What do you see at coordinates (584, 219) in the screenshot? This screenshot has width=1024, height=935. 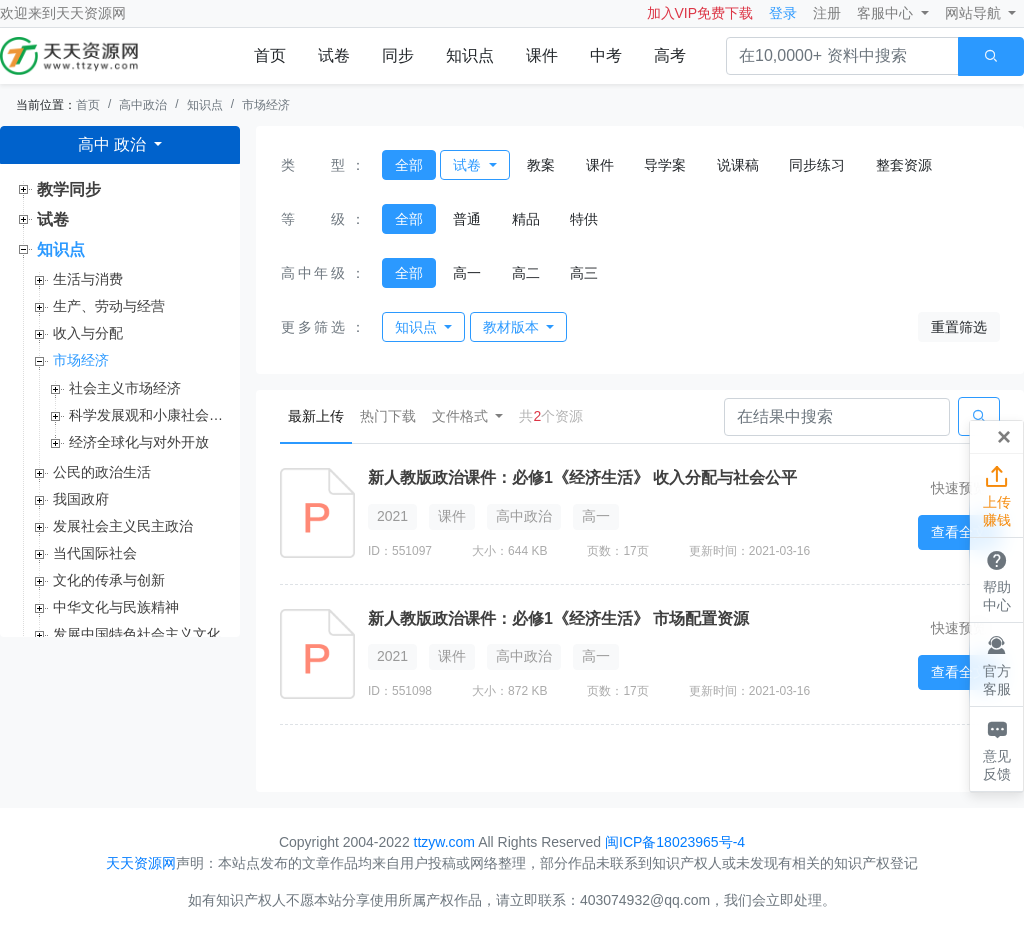 I see `特供` at bounding box center [584, 219].